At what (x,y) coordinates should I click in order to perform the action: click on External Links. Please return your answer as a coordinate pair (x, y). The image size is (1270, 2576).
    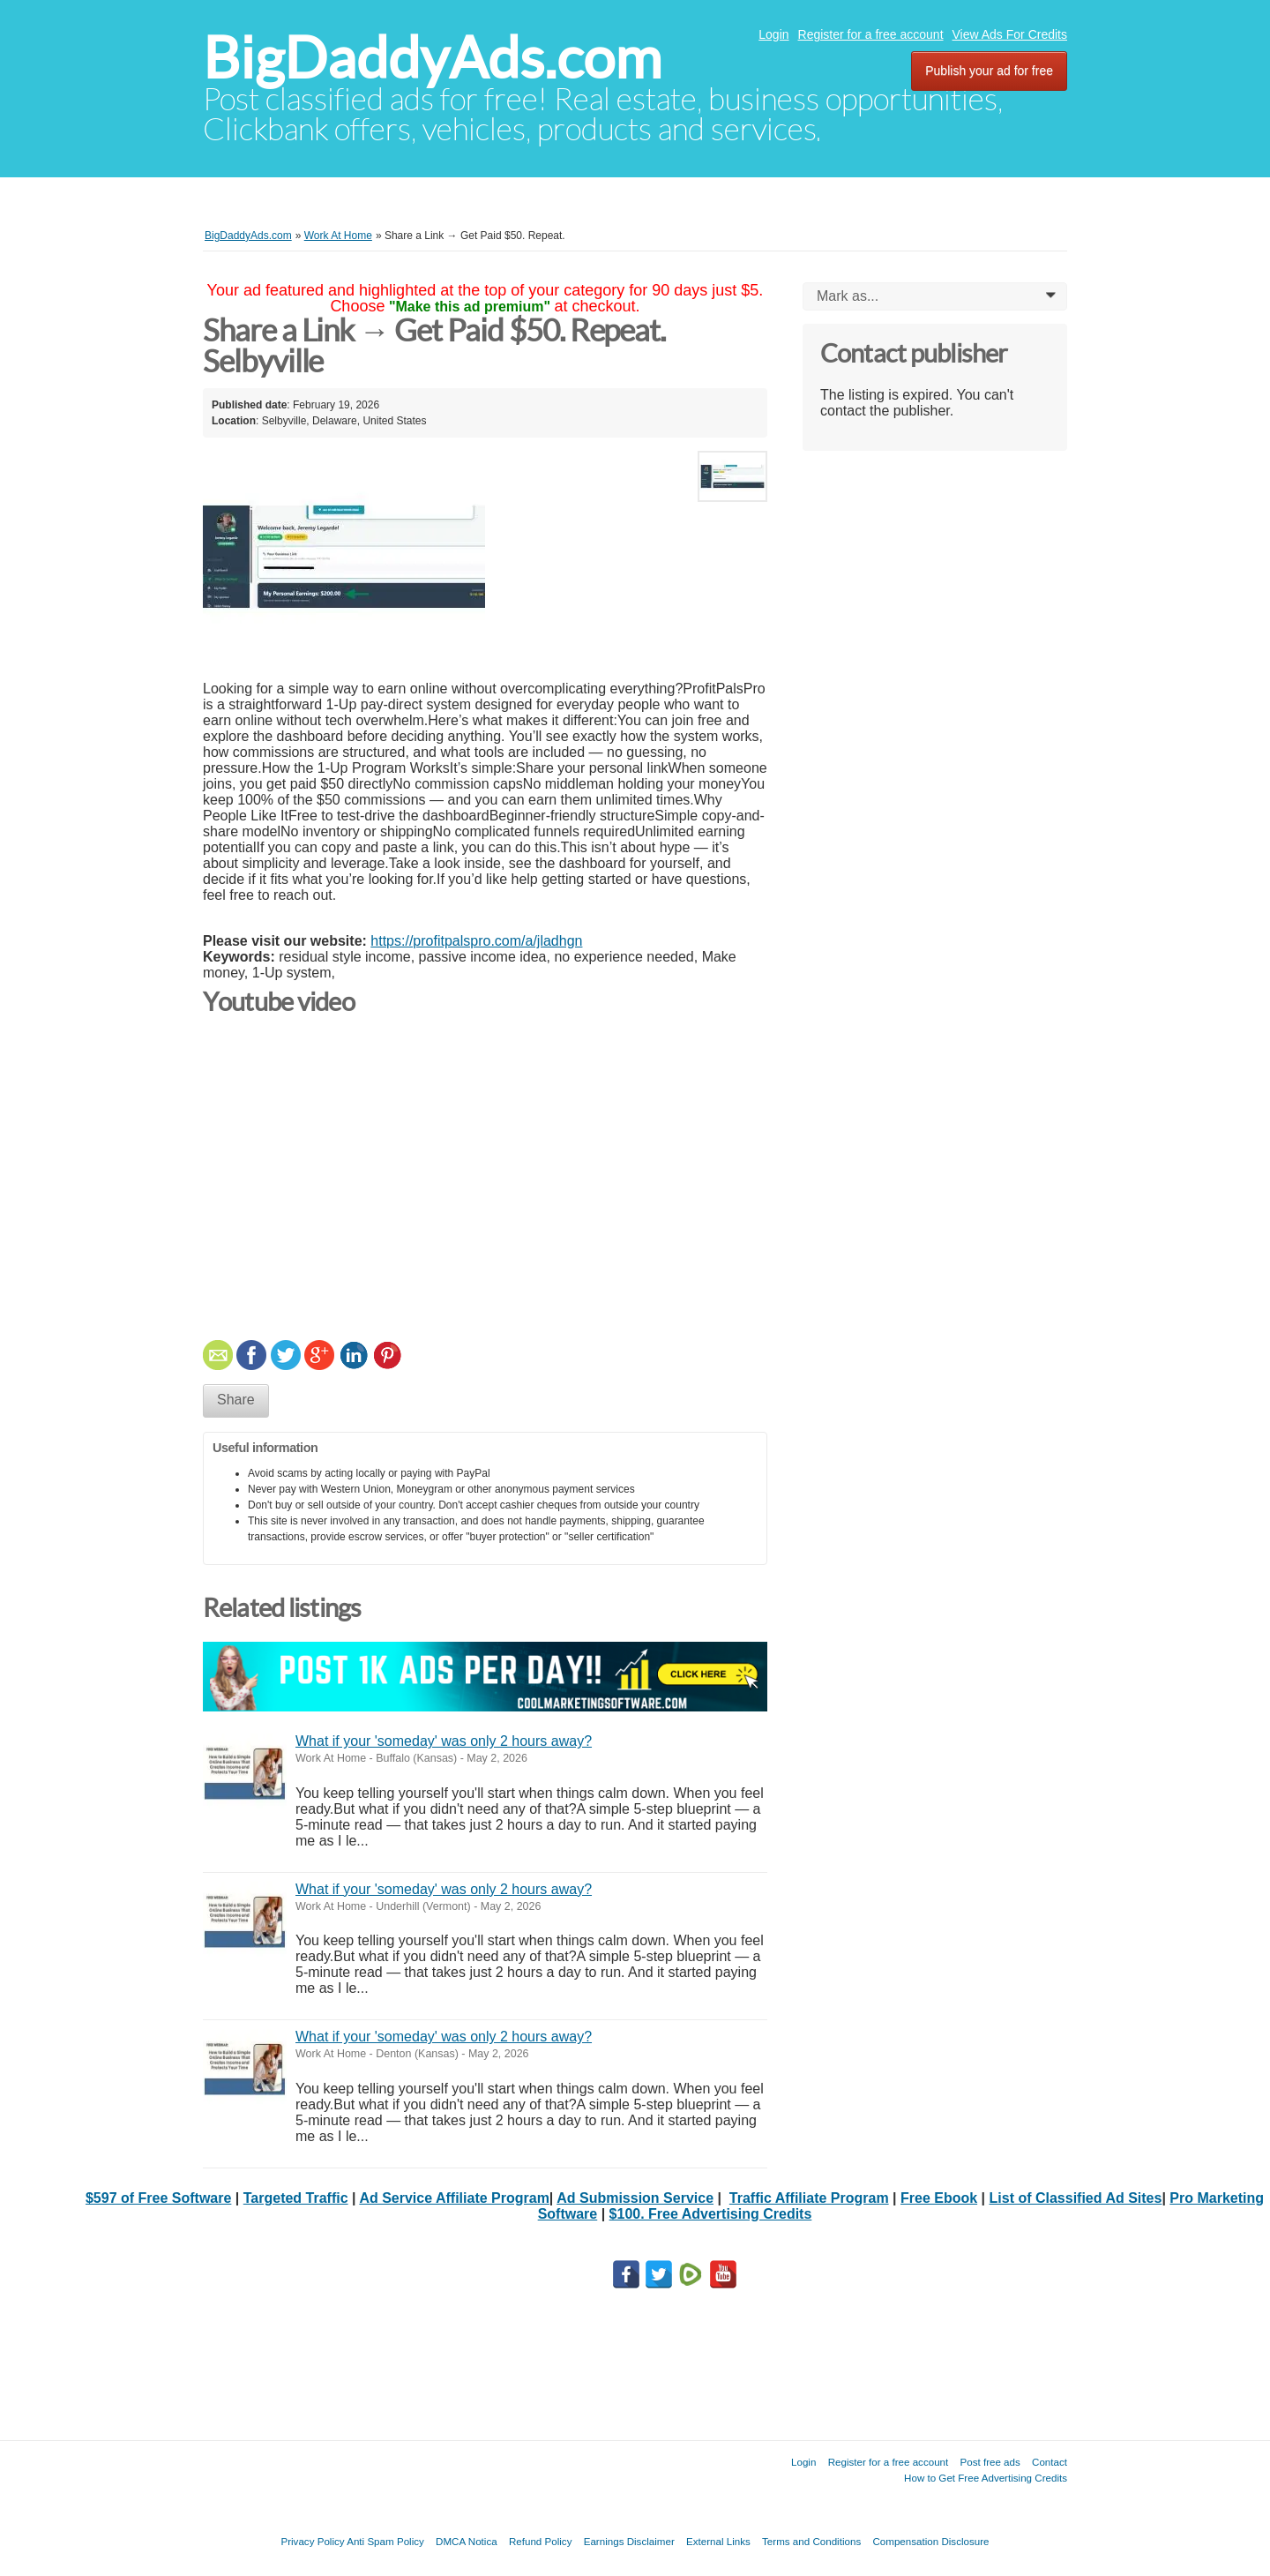
    Looking at the image, I should click on (718, 2541).